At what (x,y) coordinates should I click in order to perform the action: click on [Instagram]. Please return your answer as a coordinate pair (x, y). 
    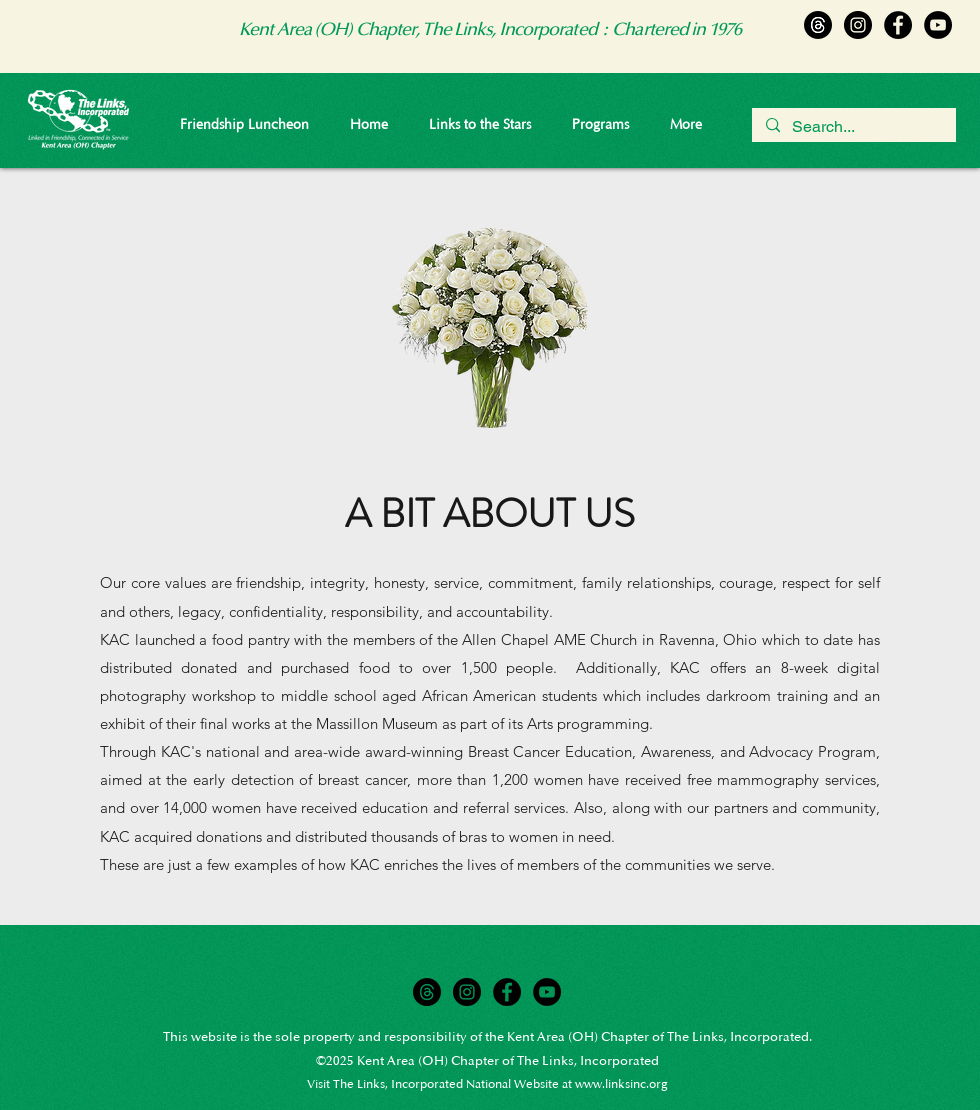
    Looking at the image, I should click on (858, 25).